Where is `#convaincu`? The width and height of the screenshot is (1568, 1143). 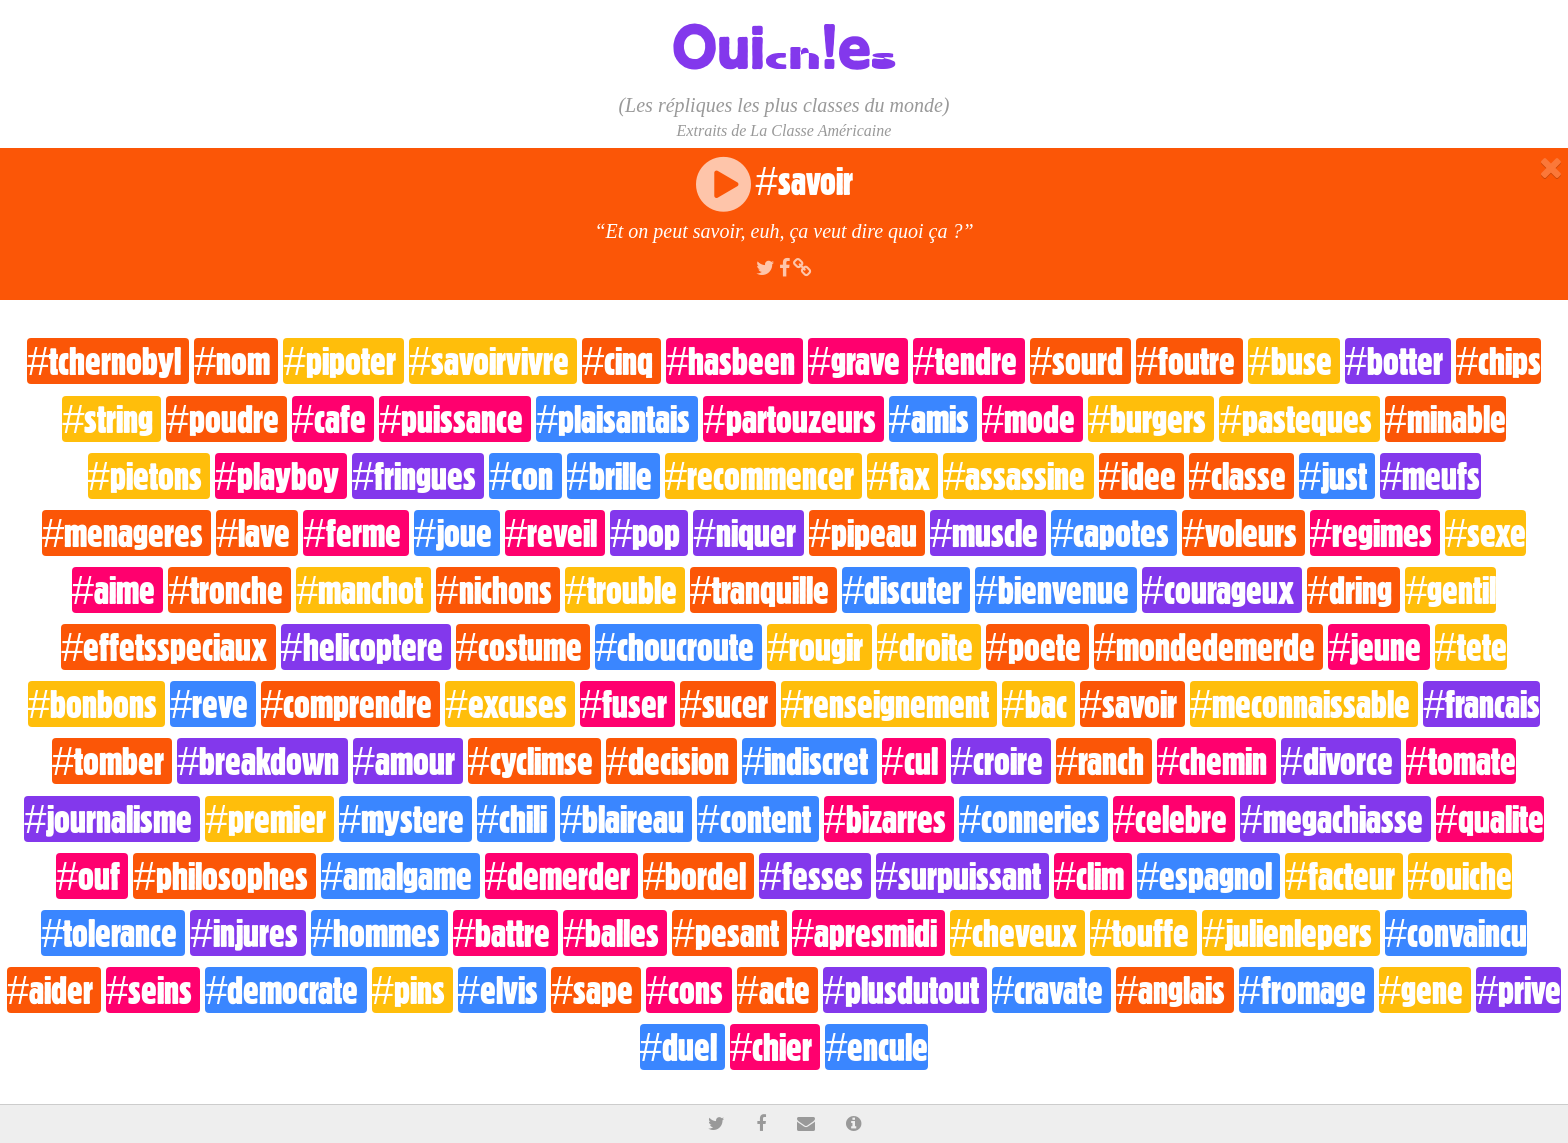
#convaincu is located at coordinates (1456, 933).